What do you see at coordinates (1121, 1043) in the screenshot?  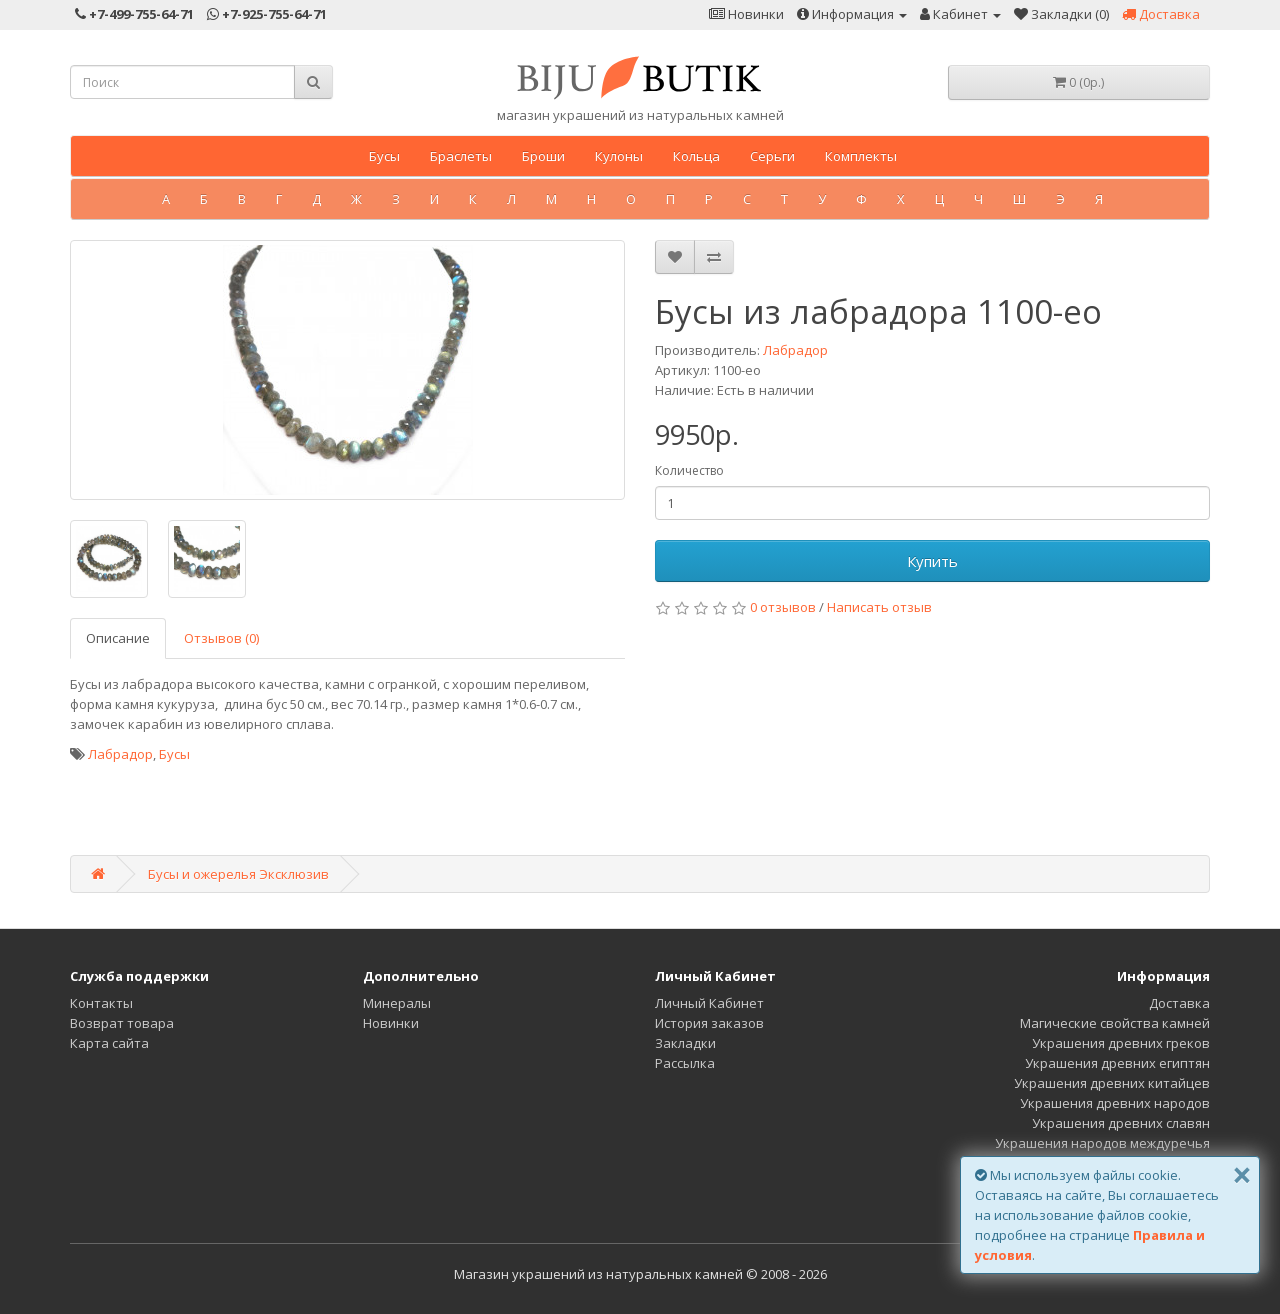 I see `Украшения древних греков` at bounding box center [1121, 1043].